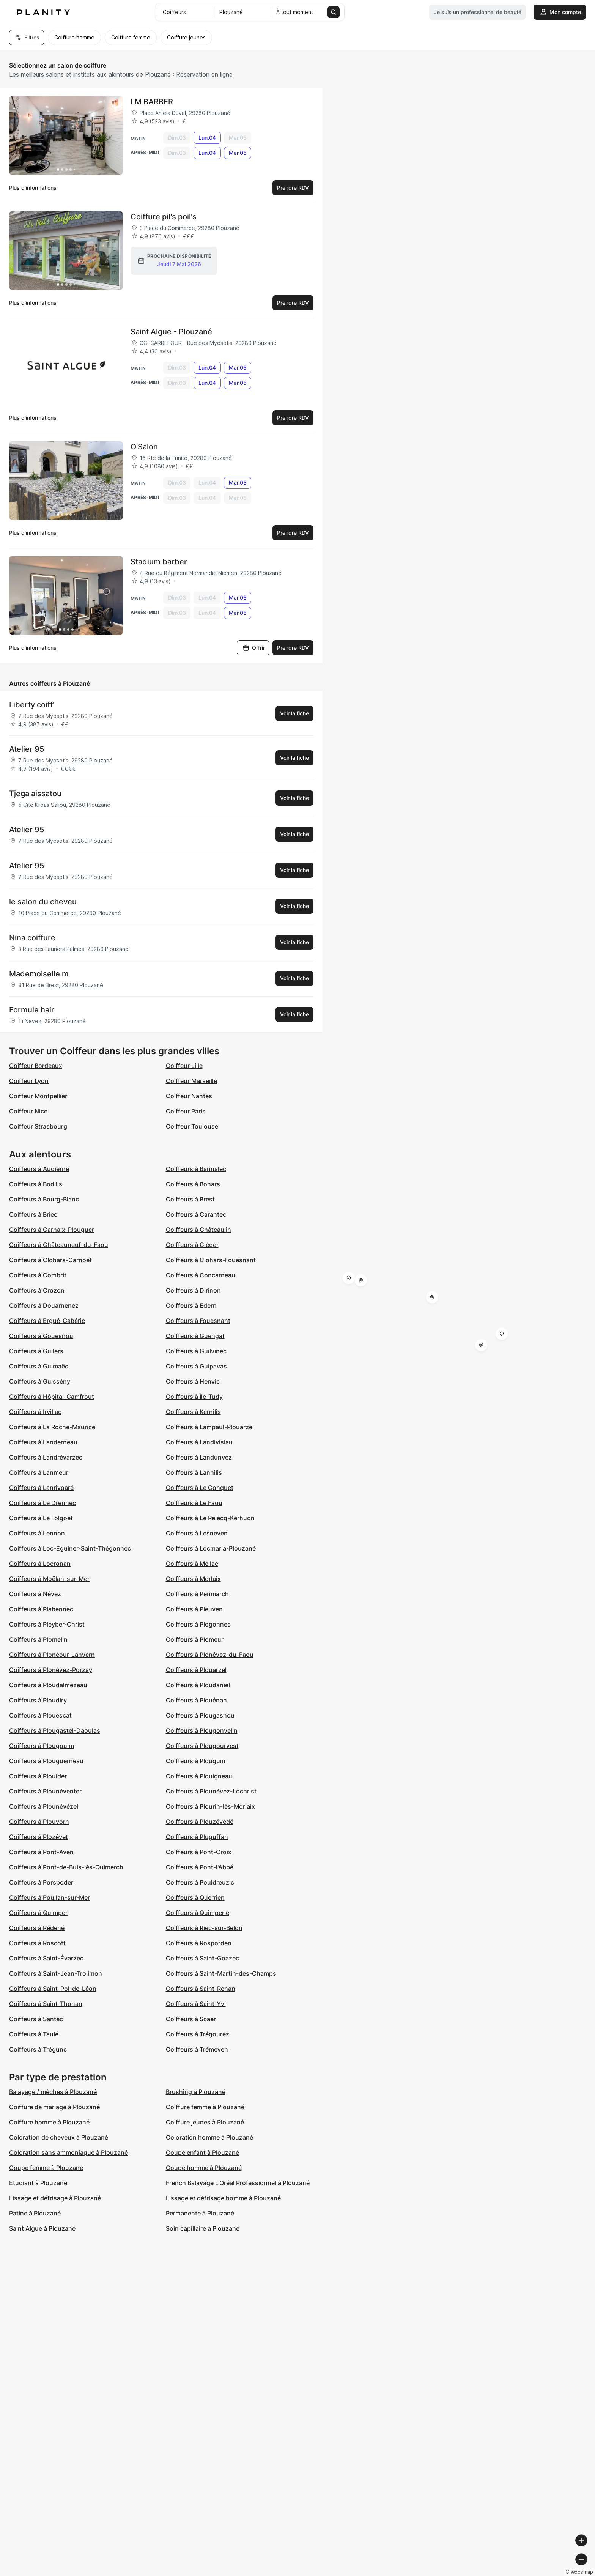 The width and height of the screenshot is (595, 2576). Describe the element at coordinates (191, 1081) in the screenshot. I see `Coiffeur Marseille` at that location.